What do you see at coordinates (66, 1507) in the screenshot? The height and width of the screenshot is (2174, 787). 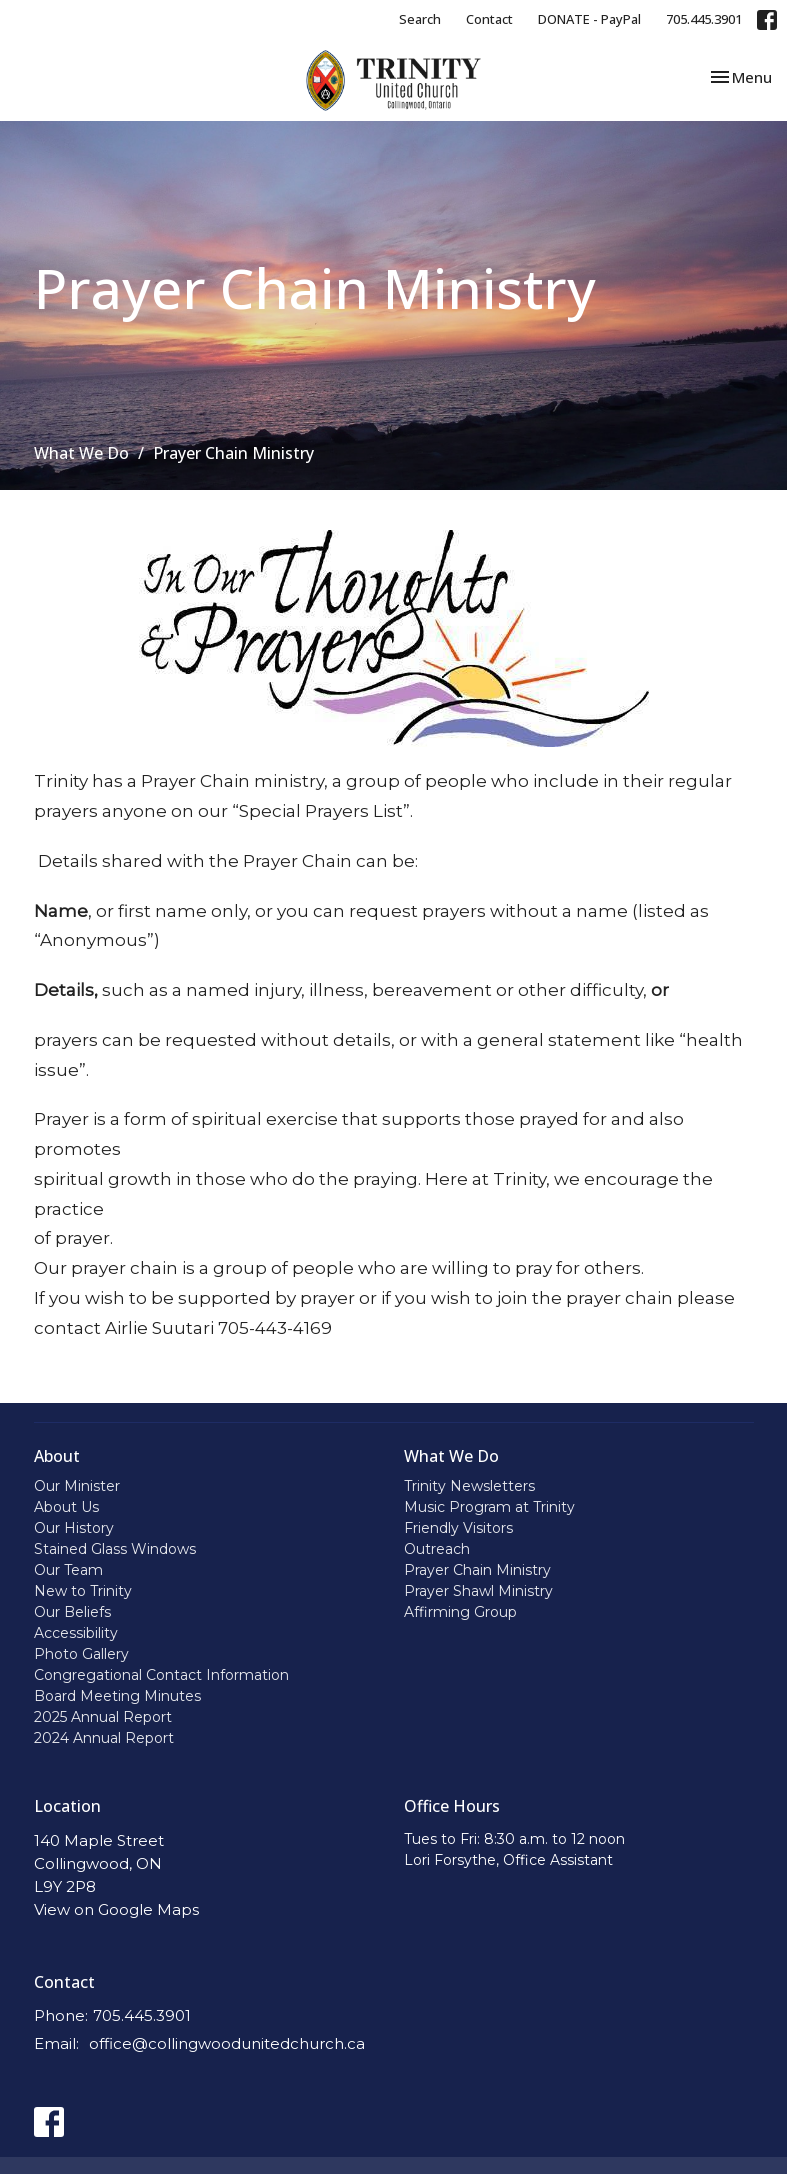 I see `About Us` at bounding box center [66, 1507].